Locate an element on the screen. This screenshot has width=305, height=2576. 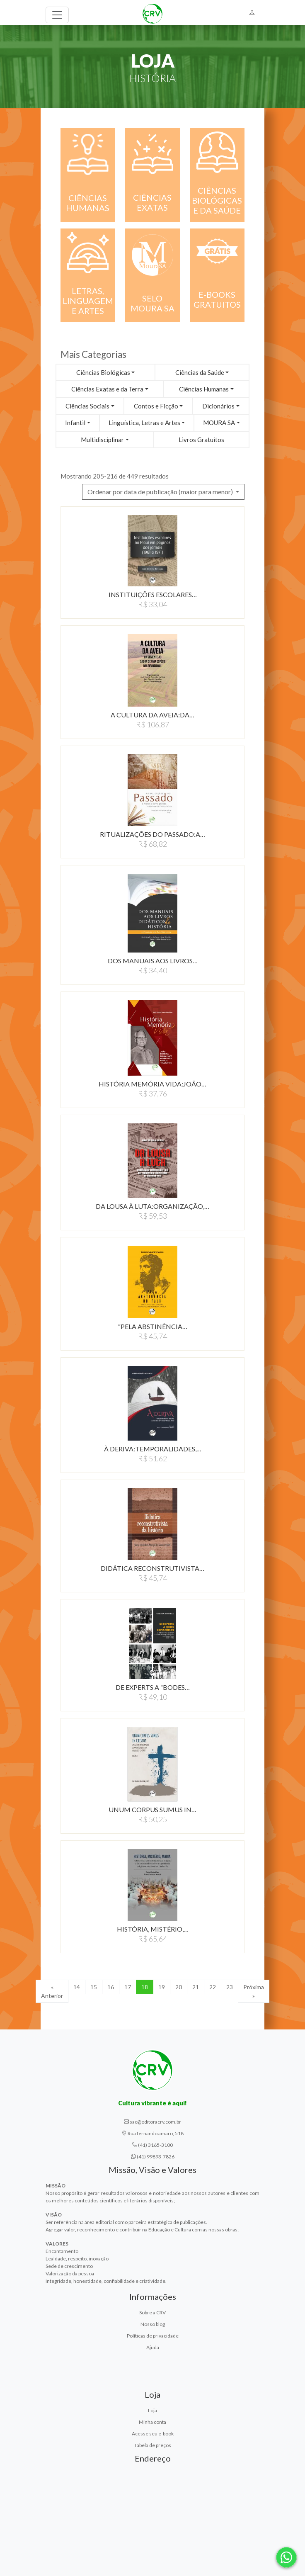
Ciências da Saúde [button] is located at coordinates (199, 372).